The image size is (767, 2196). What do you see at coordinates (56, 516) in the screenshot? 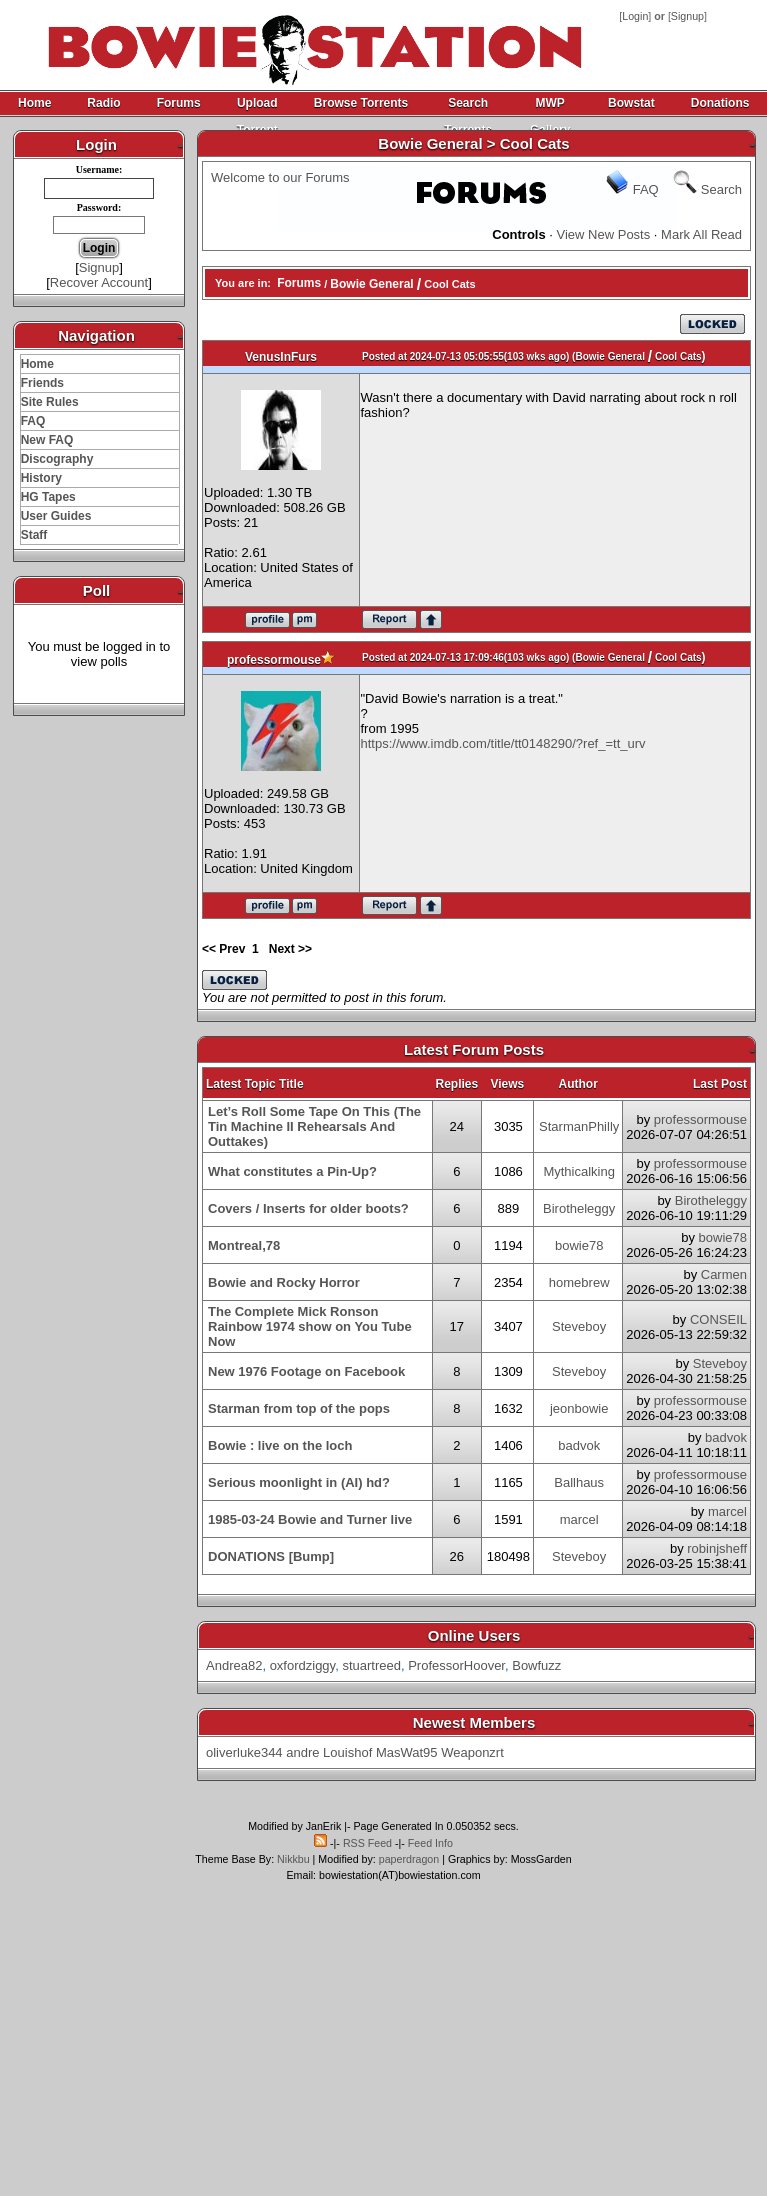
I see `User Guides` at bounding box center [56, 516].